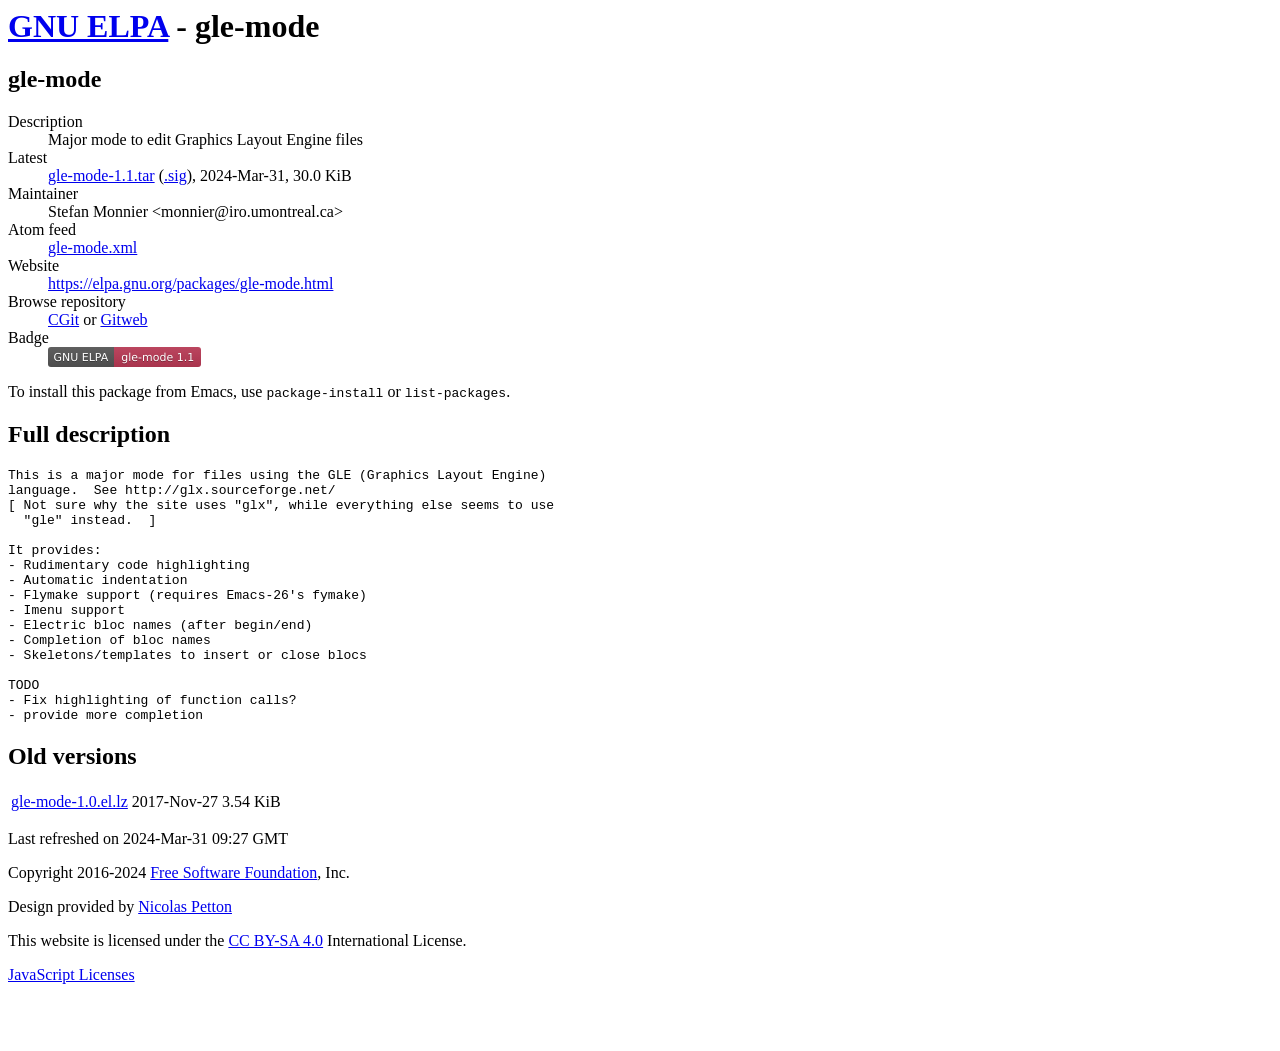  Describe the element at coordinates (69, 852) in the screenshot. I see `gle-mode-1.0.el.lz` at that location.